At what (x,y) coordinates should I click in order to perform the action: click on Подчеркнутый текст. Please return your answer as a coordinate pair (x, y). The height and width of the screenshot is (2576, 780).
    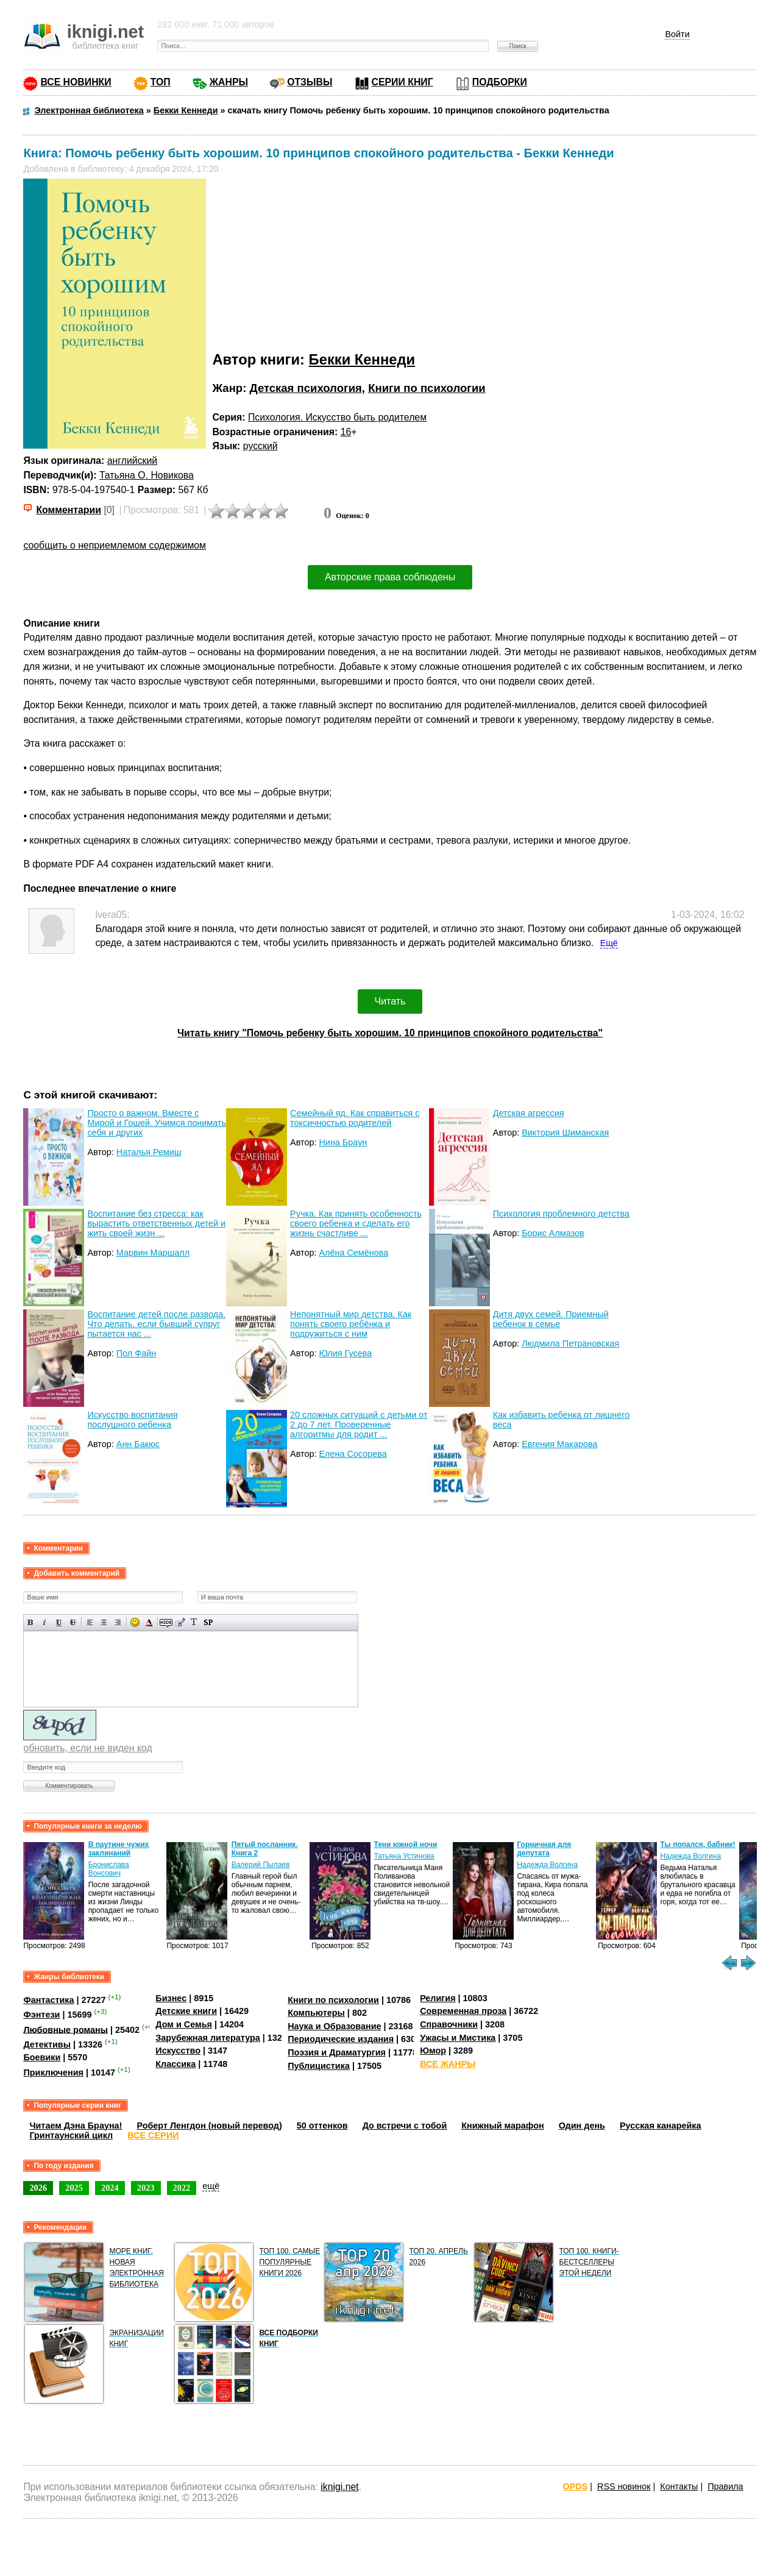
    Looking at the image, I should click on (59, 1622).